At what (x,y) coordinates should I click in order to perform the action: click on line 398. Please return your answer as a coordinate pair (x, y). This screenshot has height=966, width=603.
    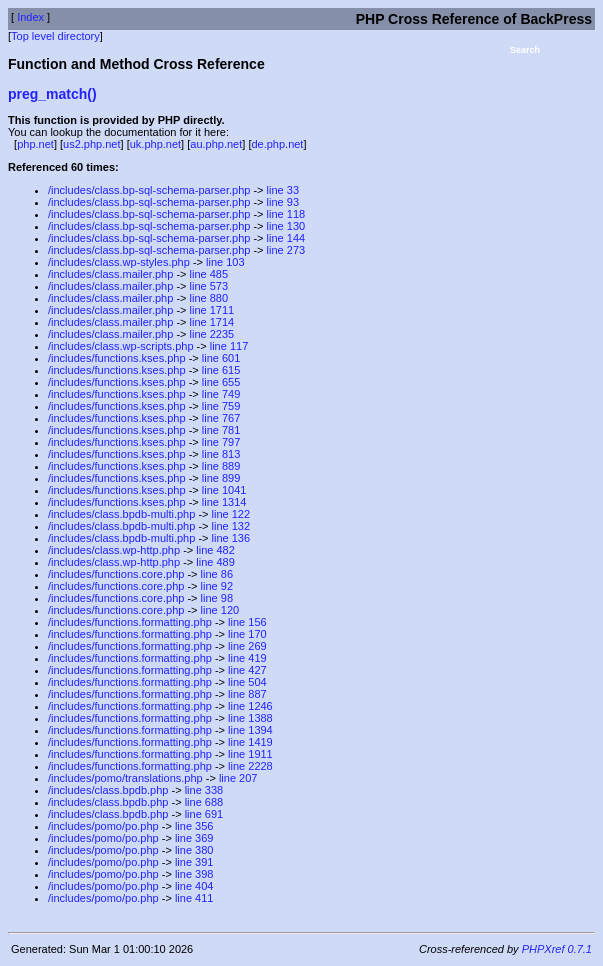
    Looking at the image, I should click on (194, 874).